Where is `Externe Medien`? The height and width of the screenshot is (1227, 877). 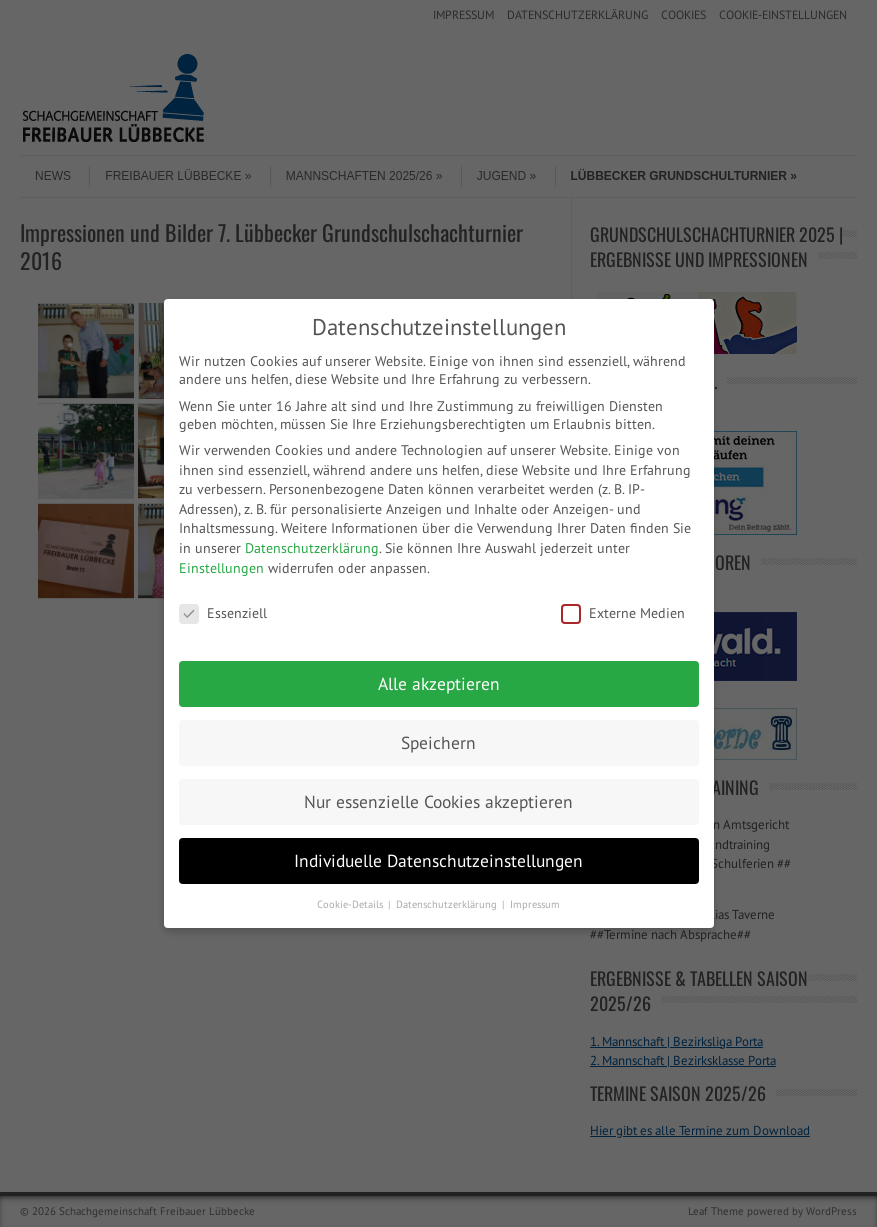
Externe Medien is located at coordinates (623, 613).